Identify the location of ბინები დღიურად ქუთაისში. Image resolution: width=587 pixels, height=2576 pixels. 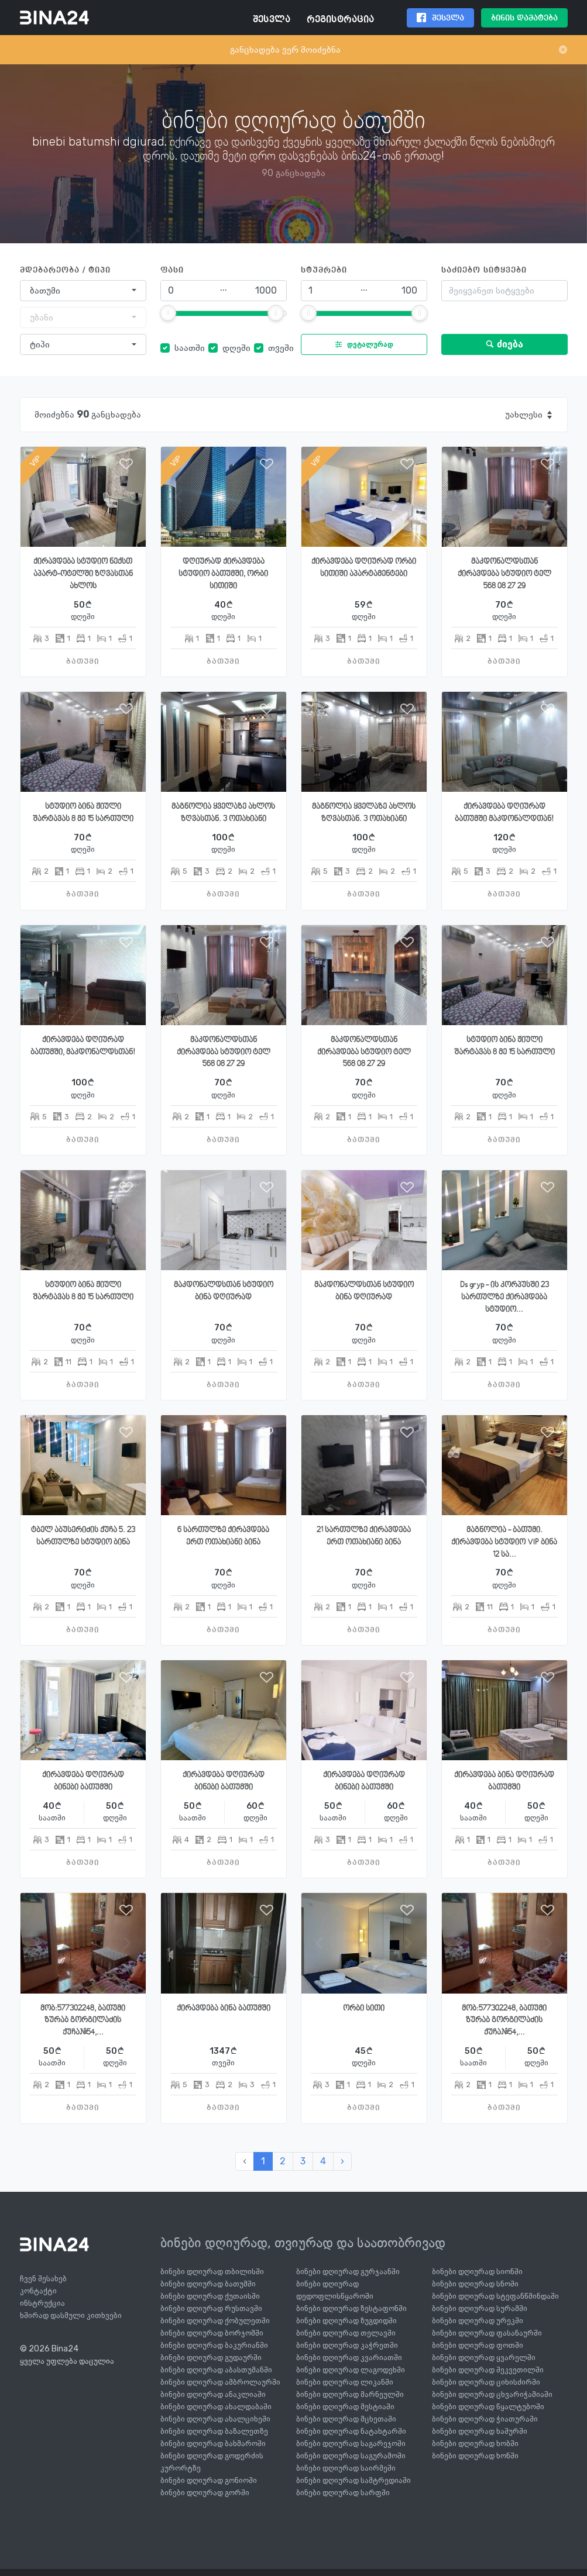
(210, 2296).